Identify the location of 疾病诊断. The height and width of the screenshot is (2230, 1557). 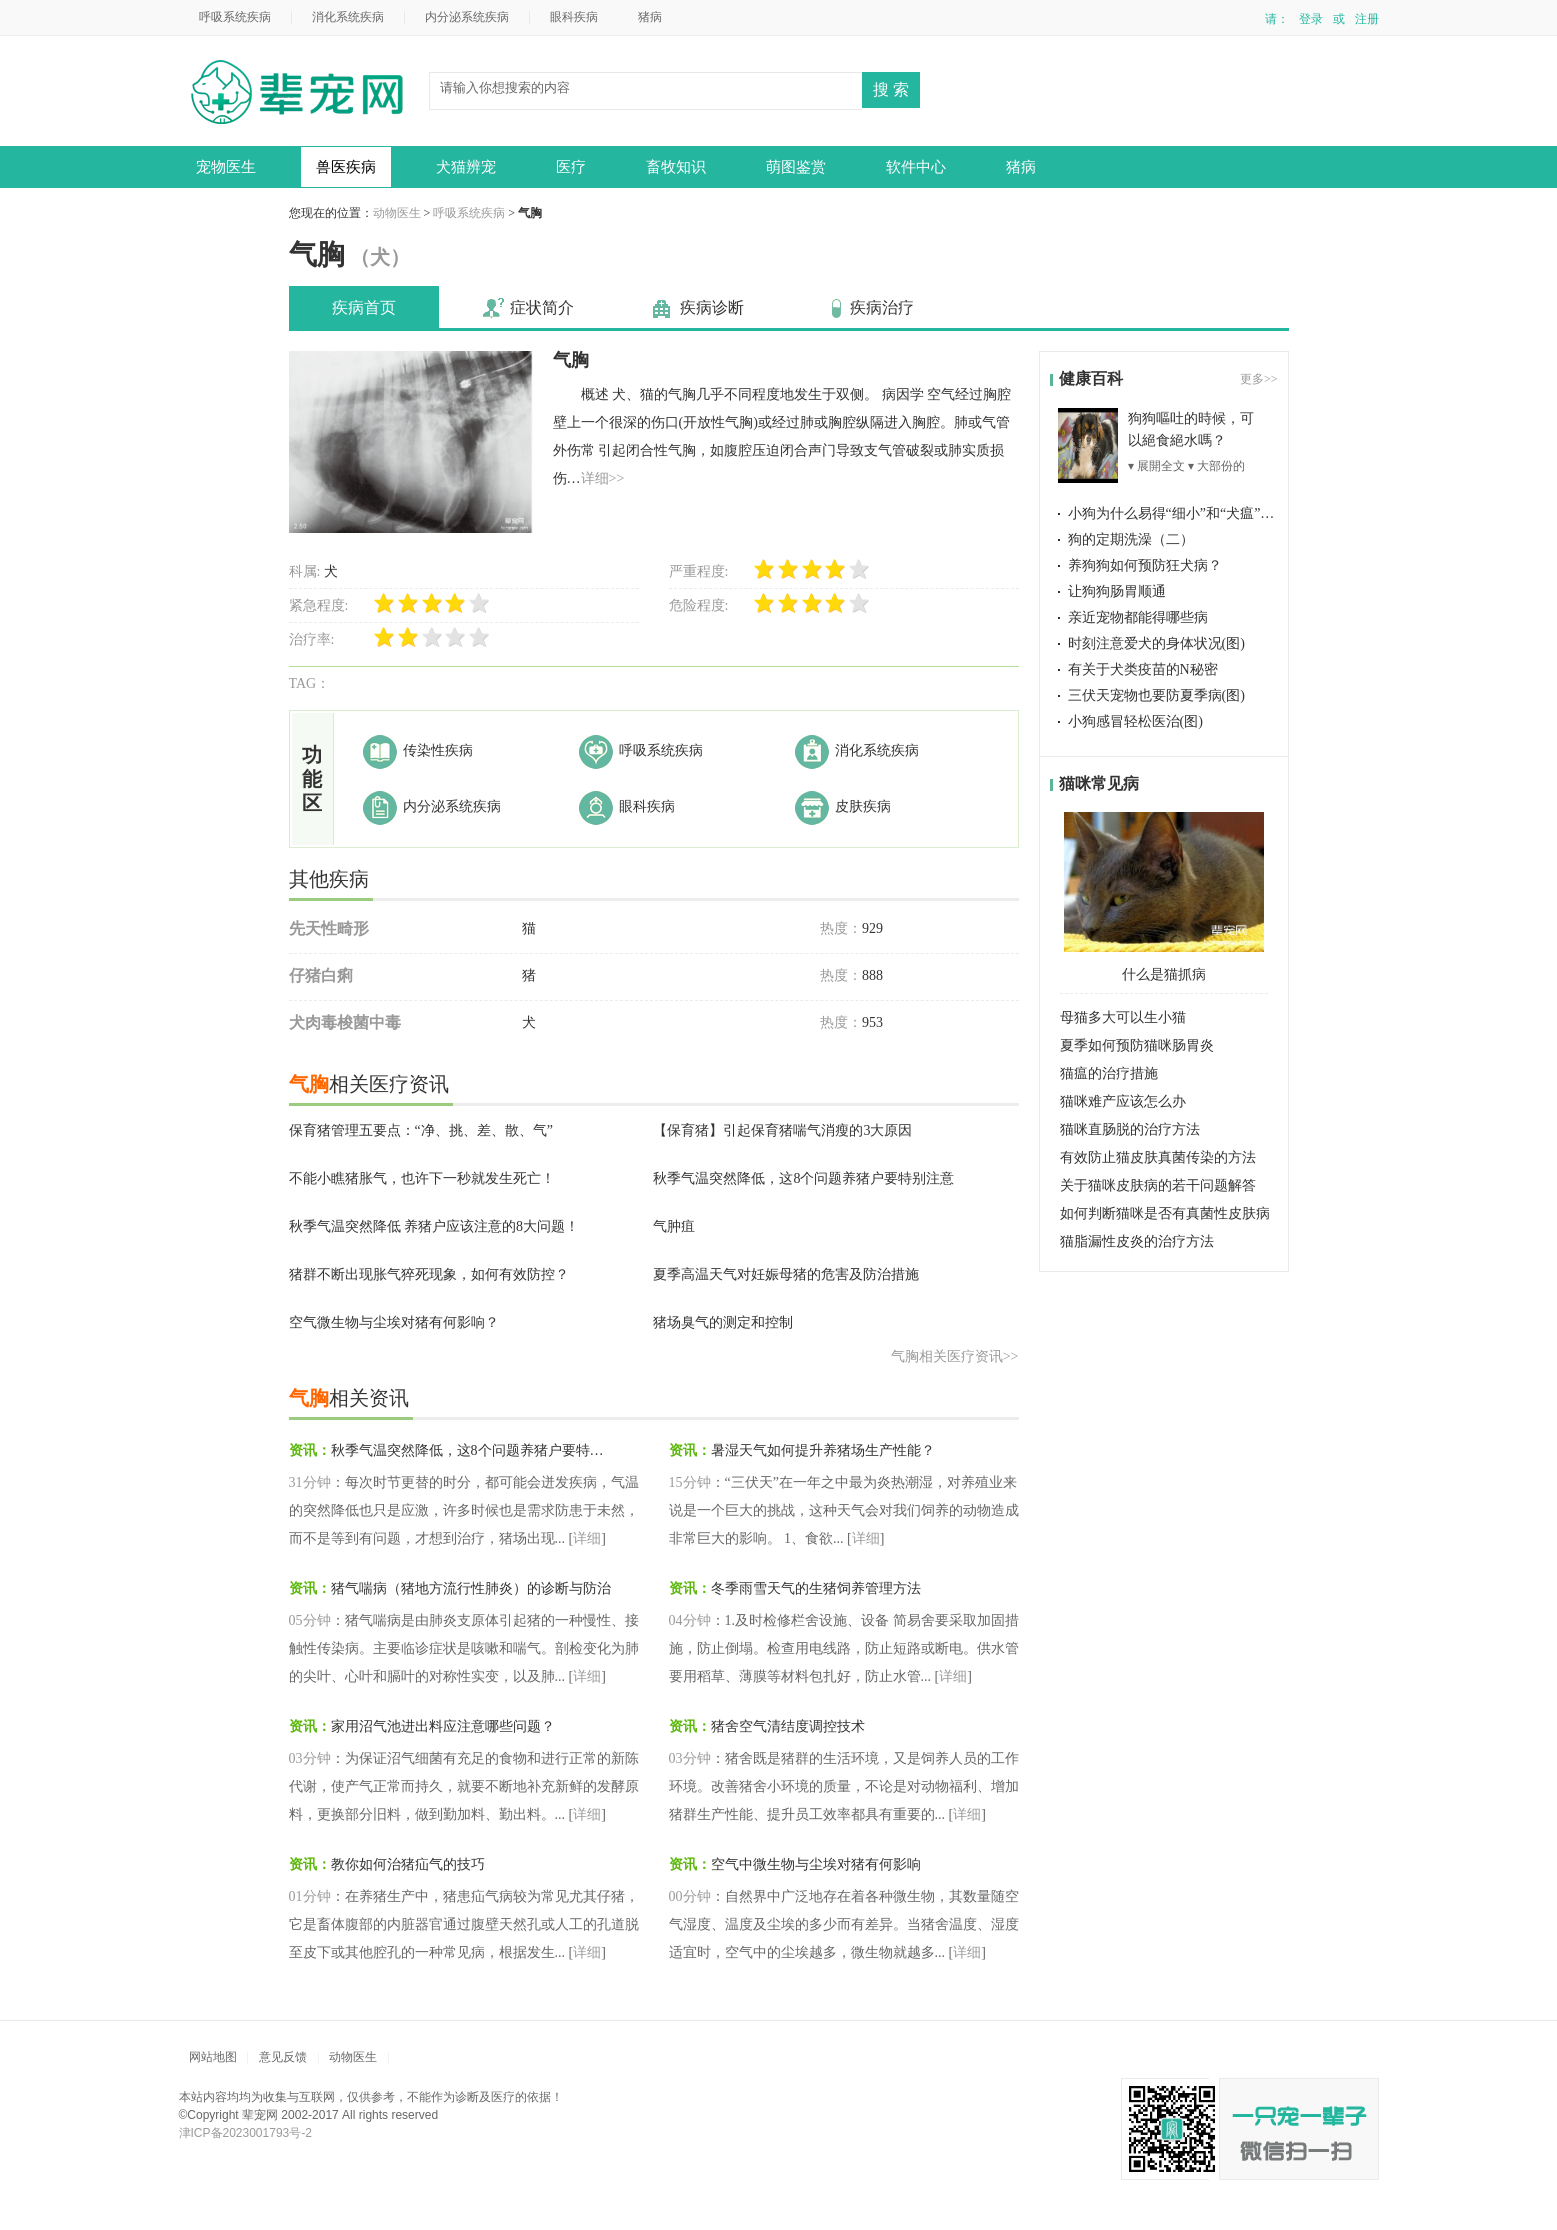
(712, 307).